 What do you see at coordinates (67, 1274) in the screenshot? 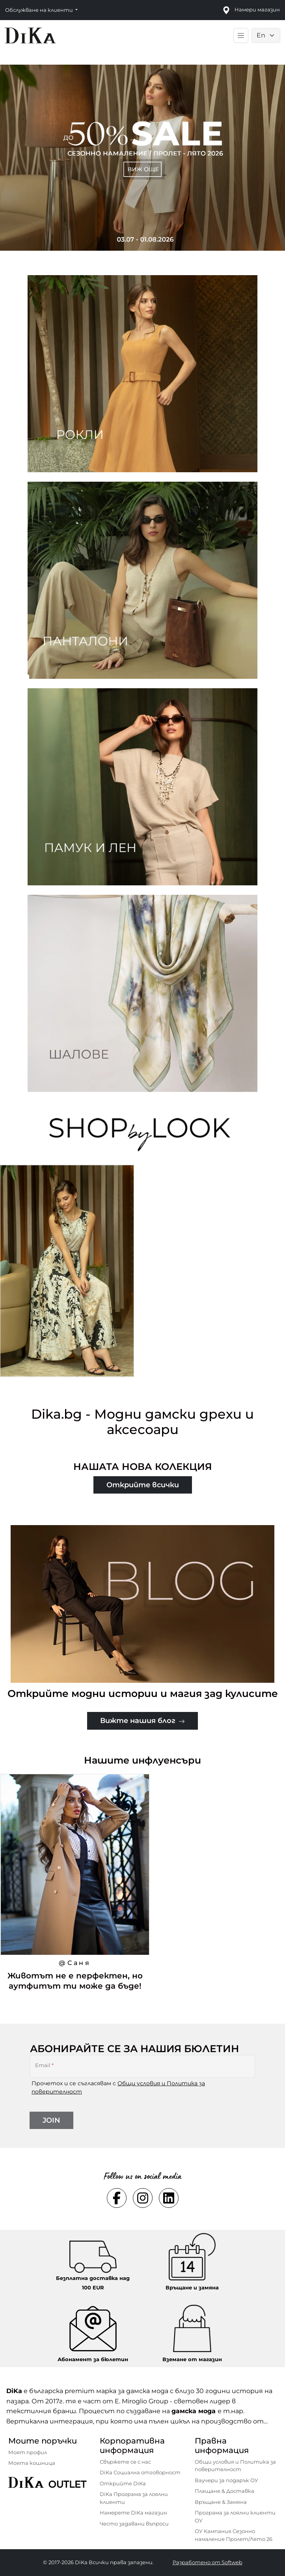
I see `[Черно-бежова дълга рокля от вискоза с индийски принт – стилно предложение за уверената съвременна жена.]` at bounding box center [67, 1274].